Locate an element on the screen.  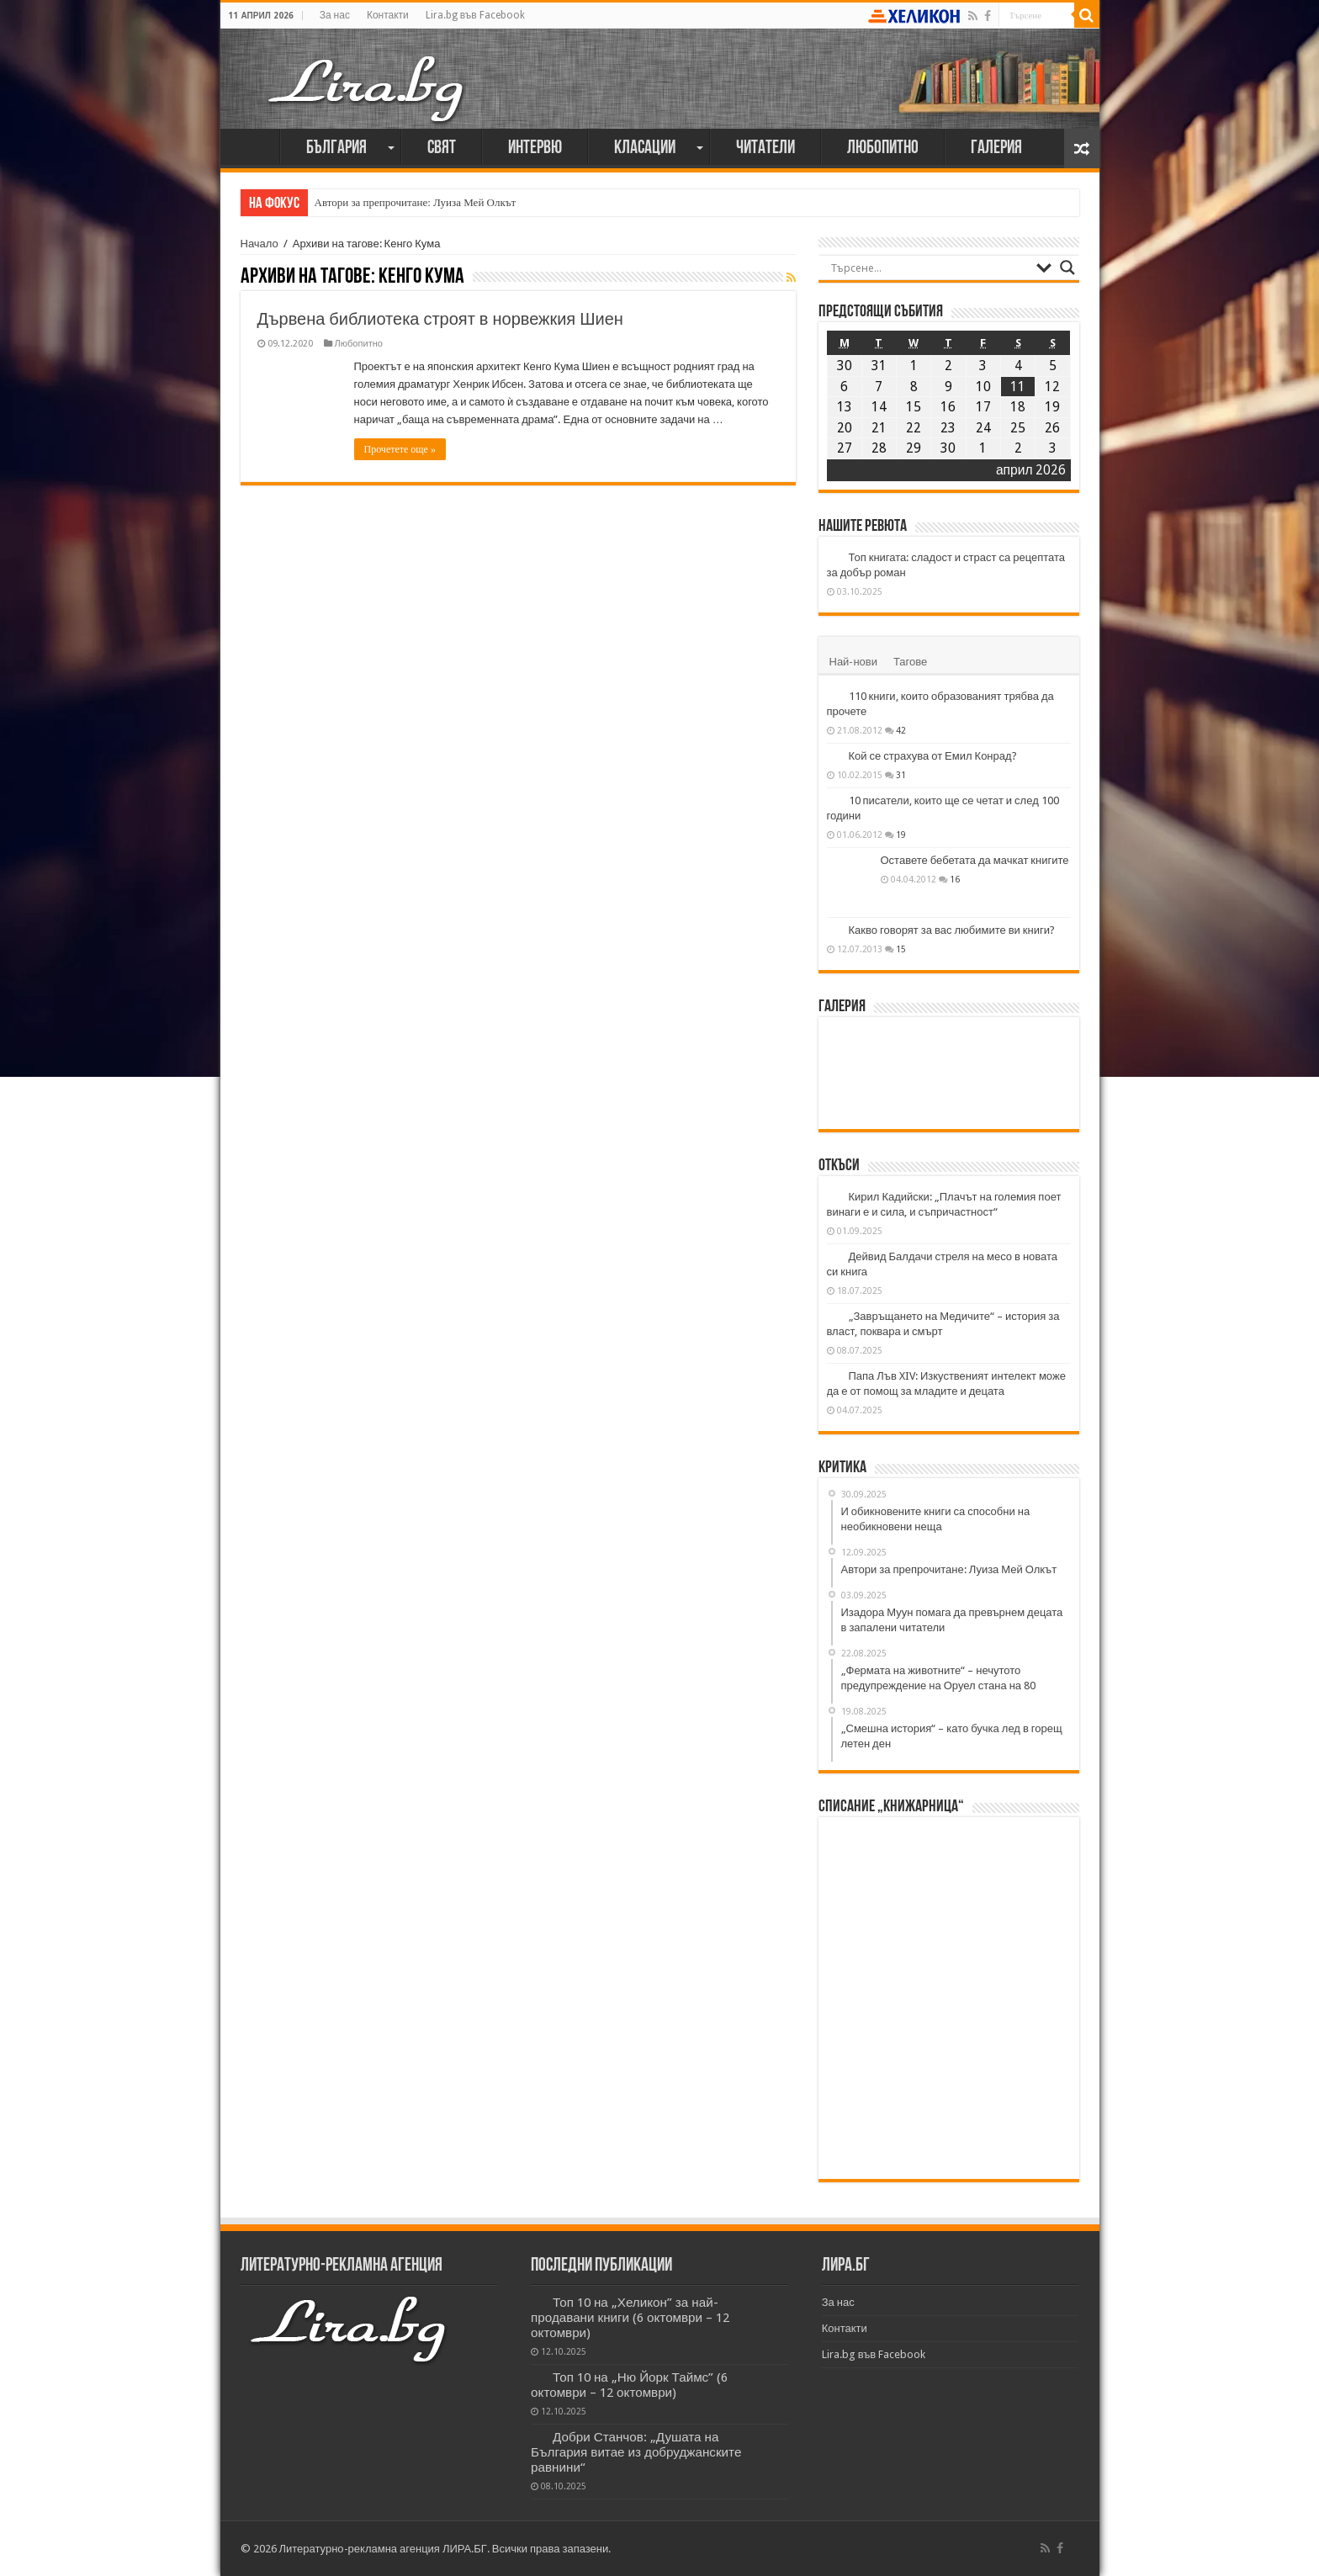
Тагове is located at coordinates (910, 661).